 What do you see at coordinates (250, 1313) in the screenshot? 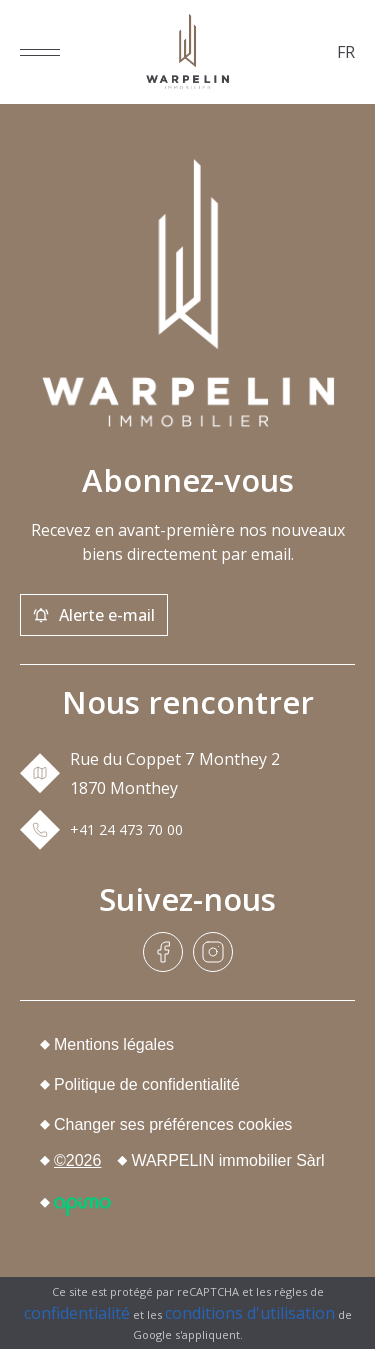
I see `conditions d'utilisation` at bounding box center [250, 1313].